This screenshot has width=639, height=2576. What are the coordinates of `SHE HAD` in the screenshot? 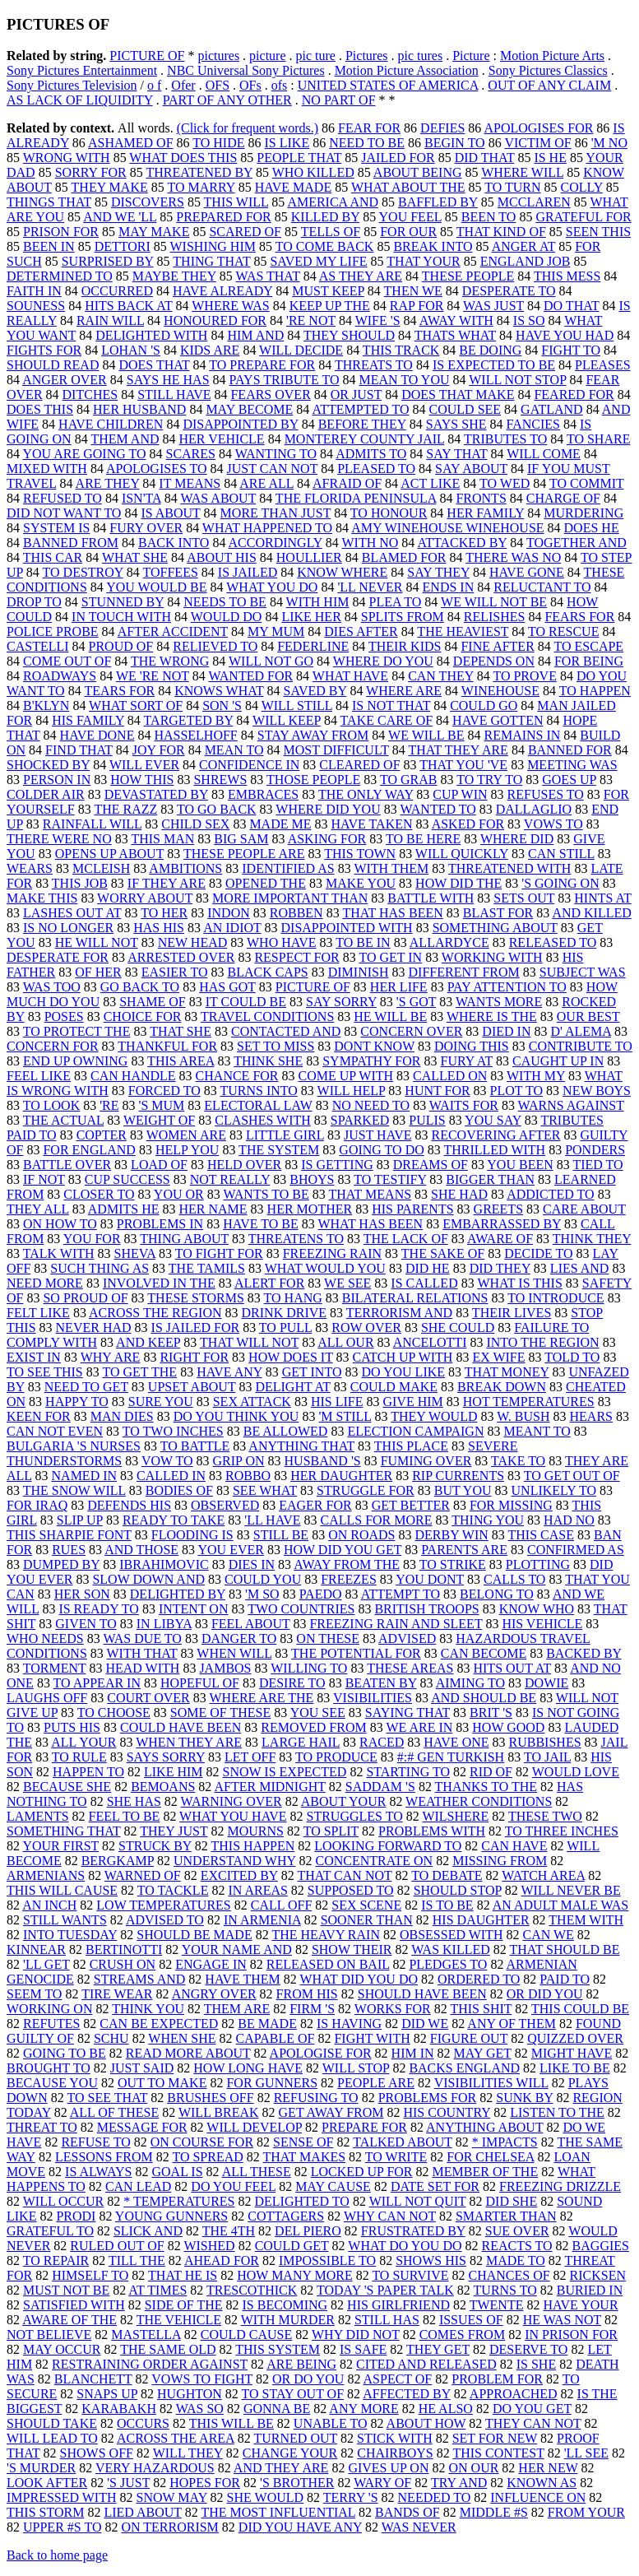 It's located at (459, 1194).